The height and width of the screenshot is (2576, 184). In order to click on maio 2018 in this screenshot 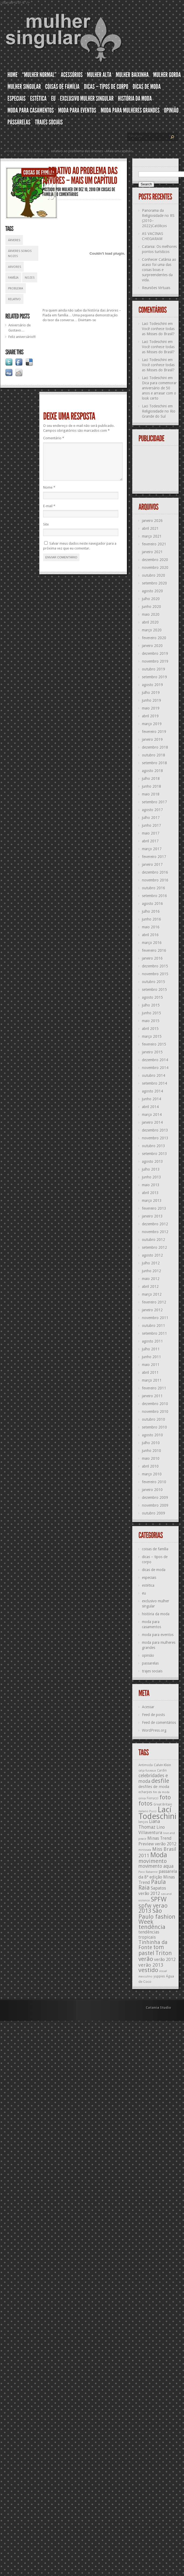, I will do `click(150, 794)`.